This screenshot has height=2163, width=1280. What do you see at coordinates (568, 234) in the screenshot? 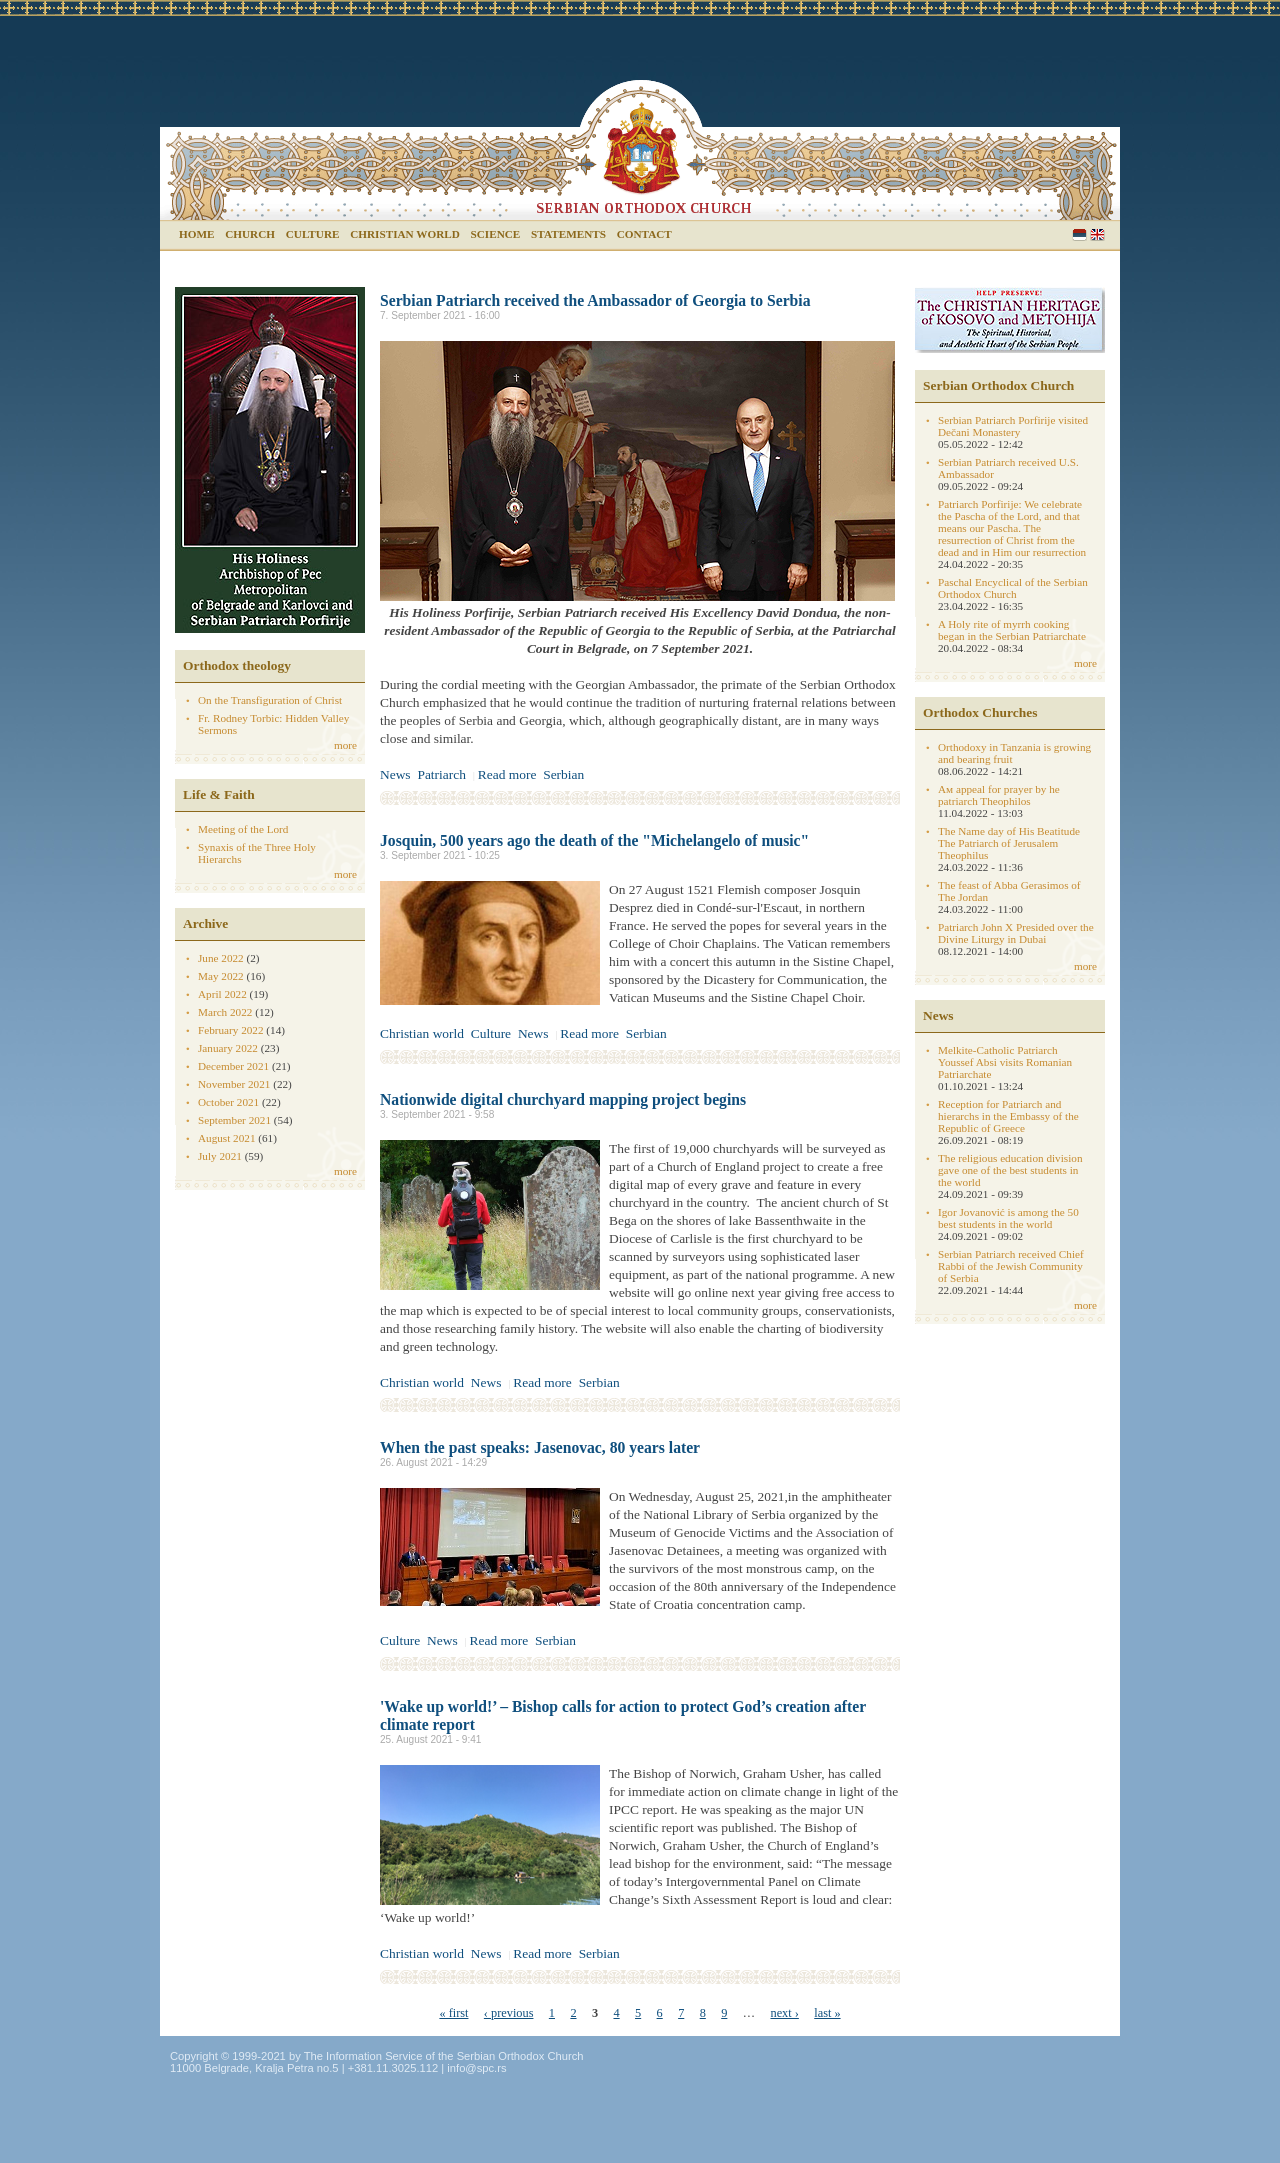
I see `Statements` at bounding box center [568, 234].